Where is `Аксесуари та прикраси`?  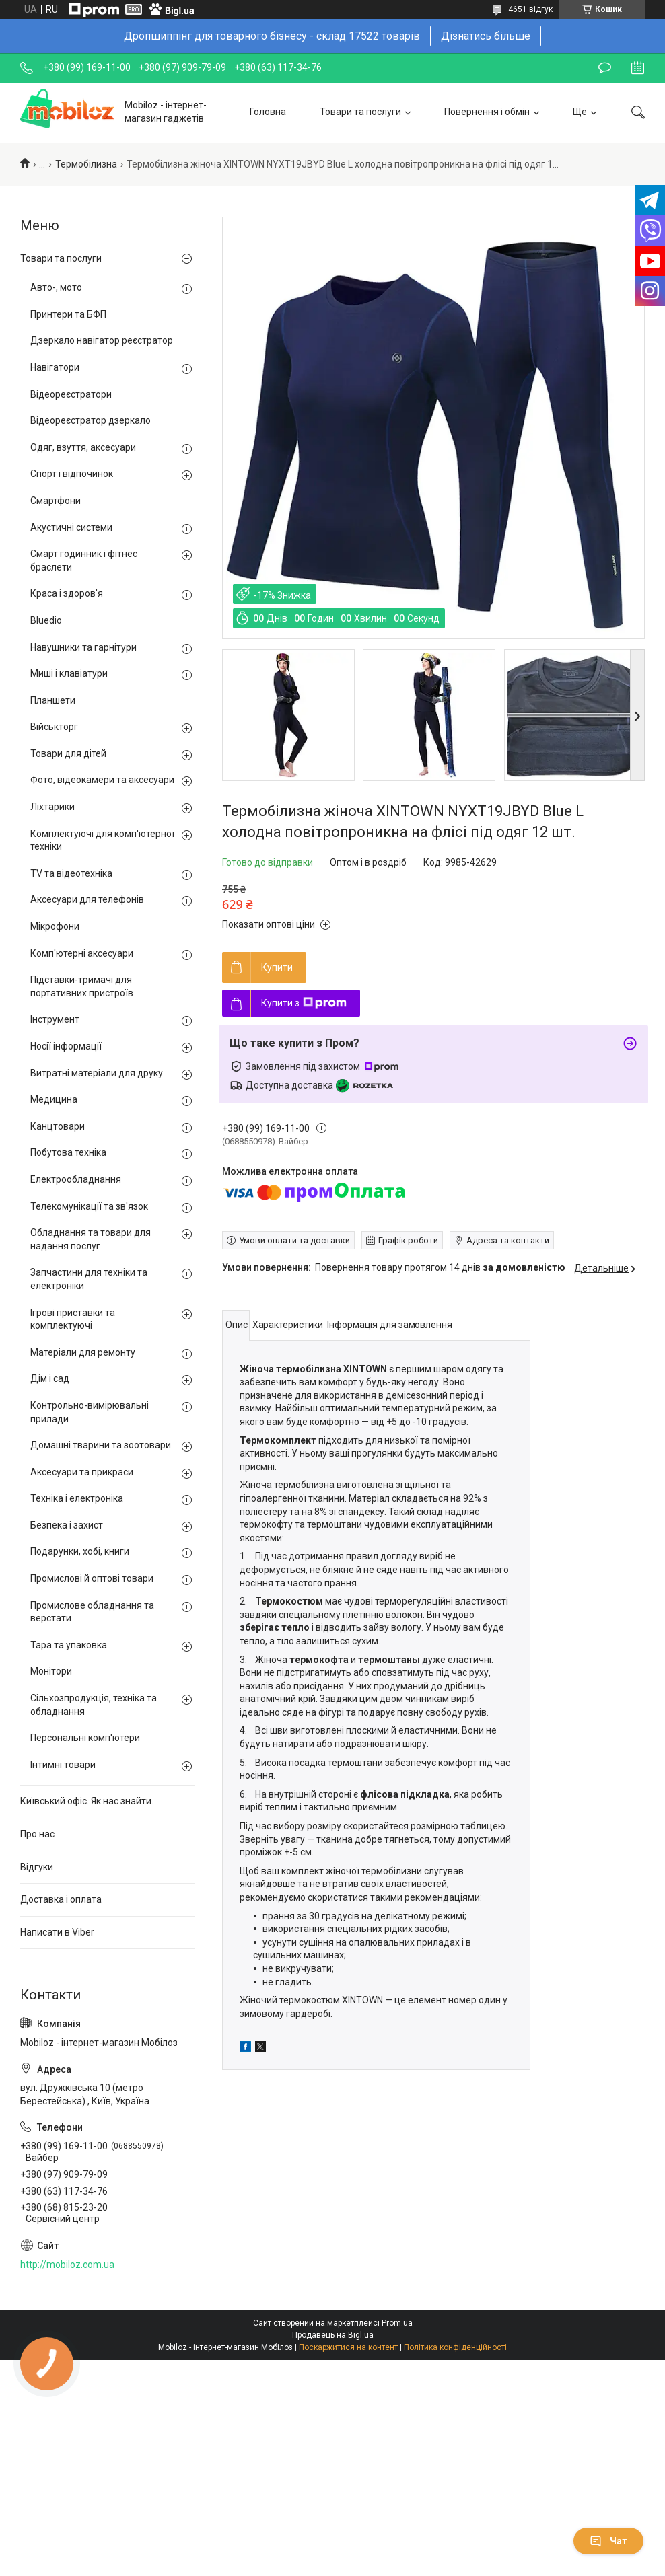 Аксесуари та прикраси is located at coordinates (81, 1472).